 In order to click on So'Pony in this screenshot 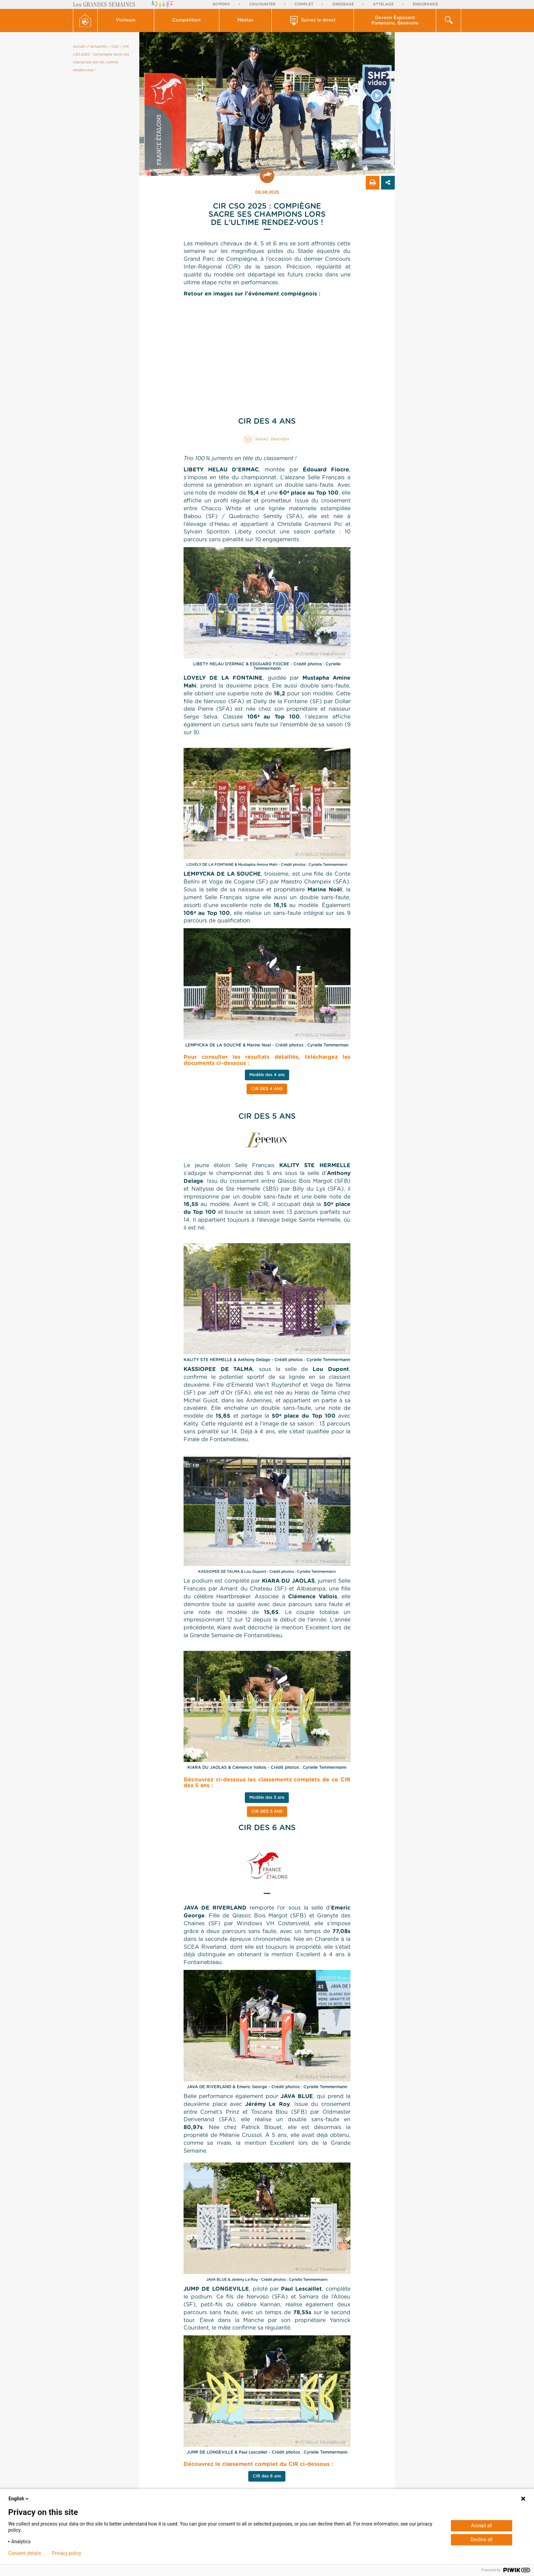, I will do `click(221, 4)`.